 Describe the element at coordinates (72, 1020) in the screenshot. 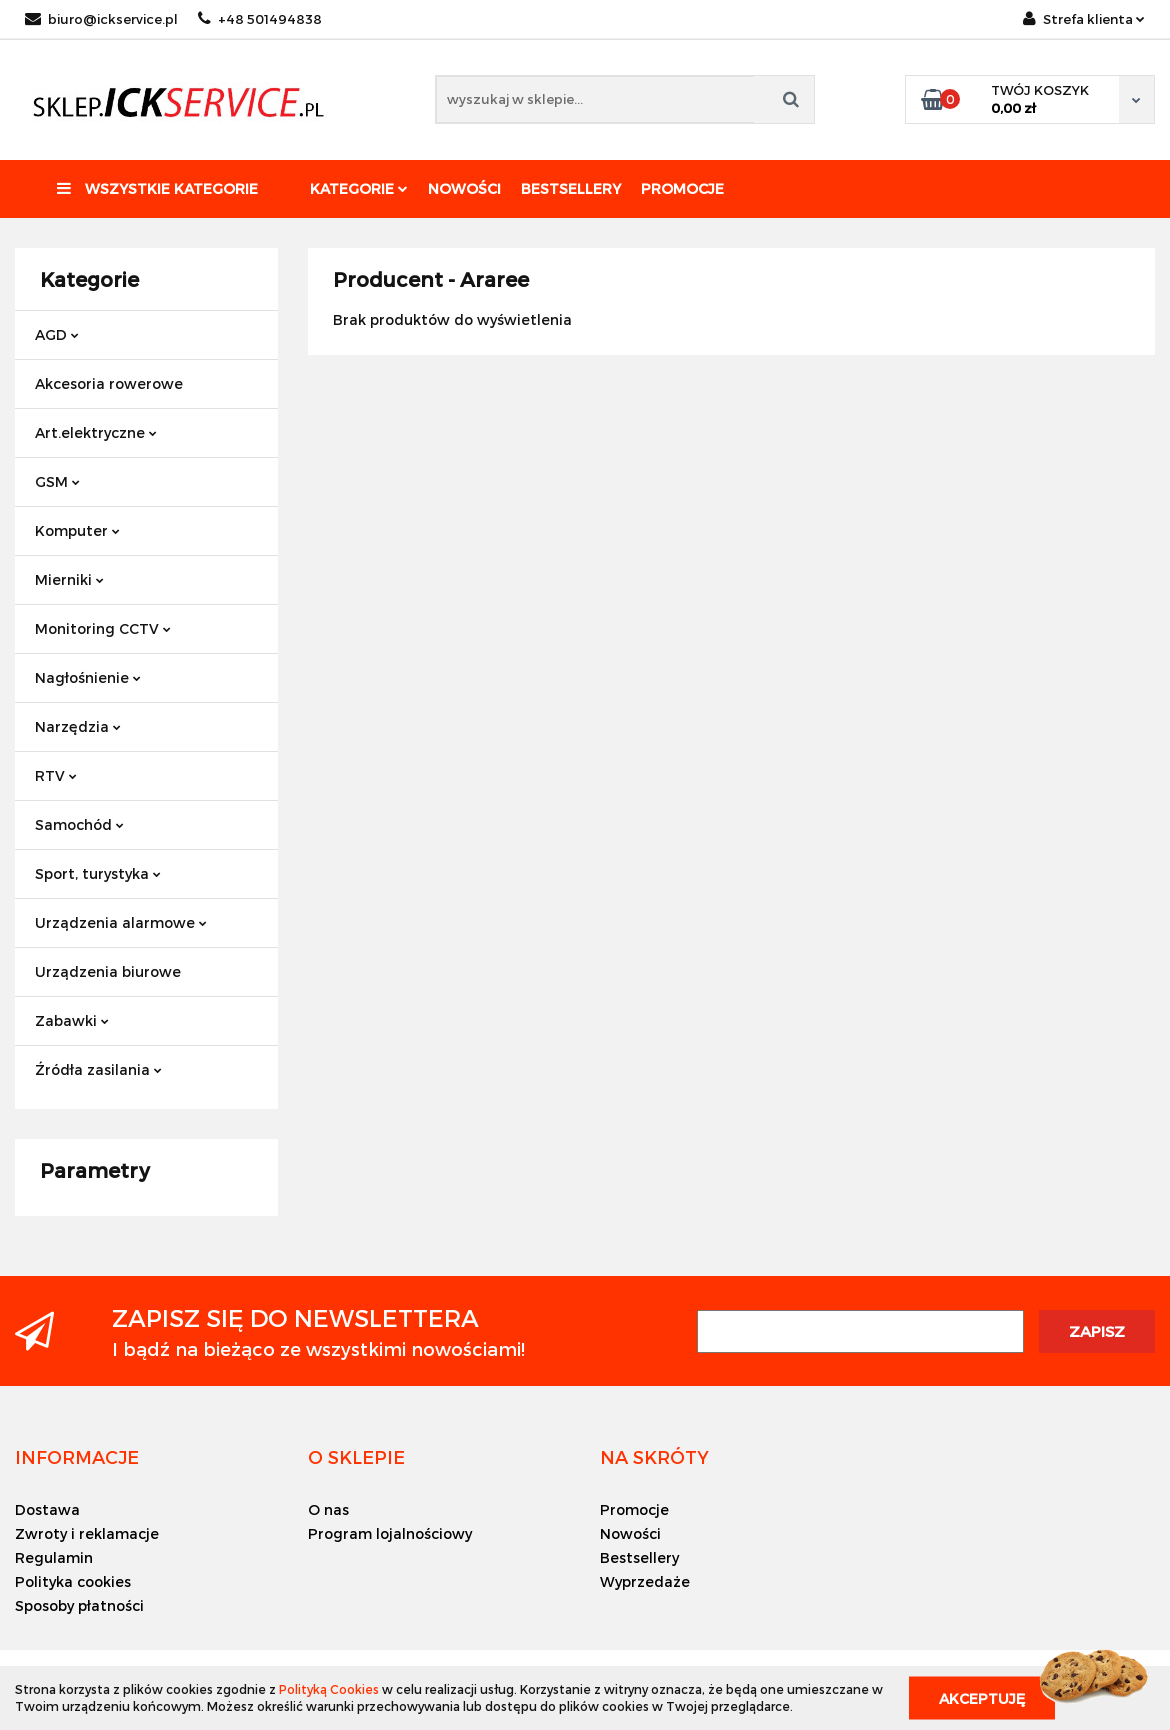

I see `Zabawki` at that location.